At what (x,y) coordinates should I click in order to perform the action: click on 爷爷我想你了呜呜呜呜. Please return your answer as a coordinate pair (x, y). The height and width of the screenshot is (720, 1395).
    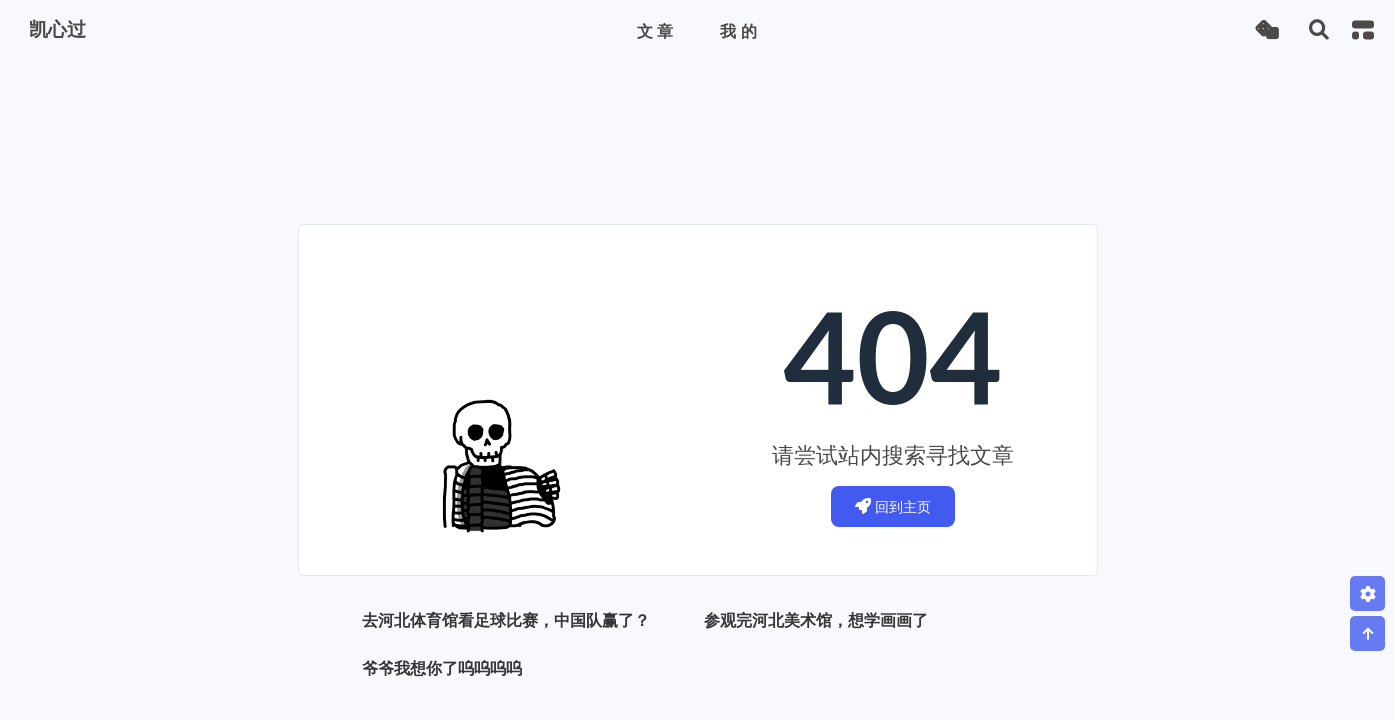
    Looking at the image, I should click on (442, 667).